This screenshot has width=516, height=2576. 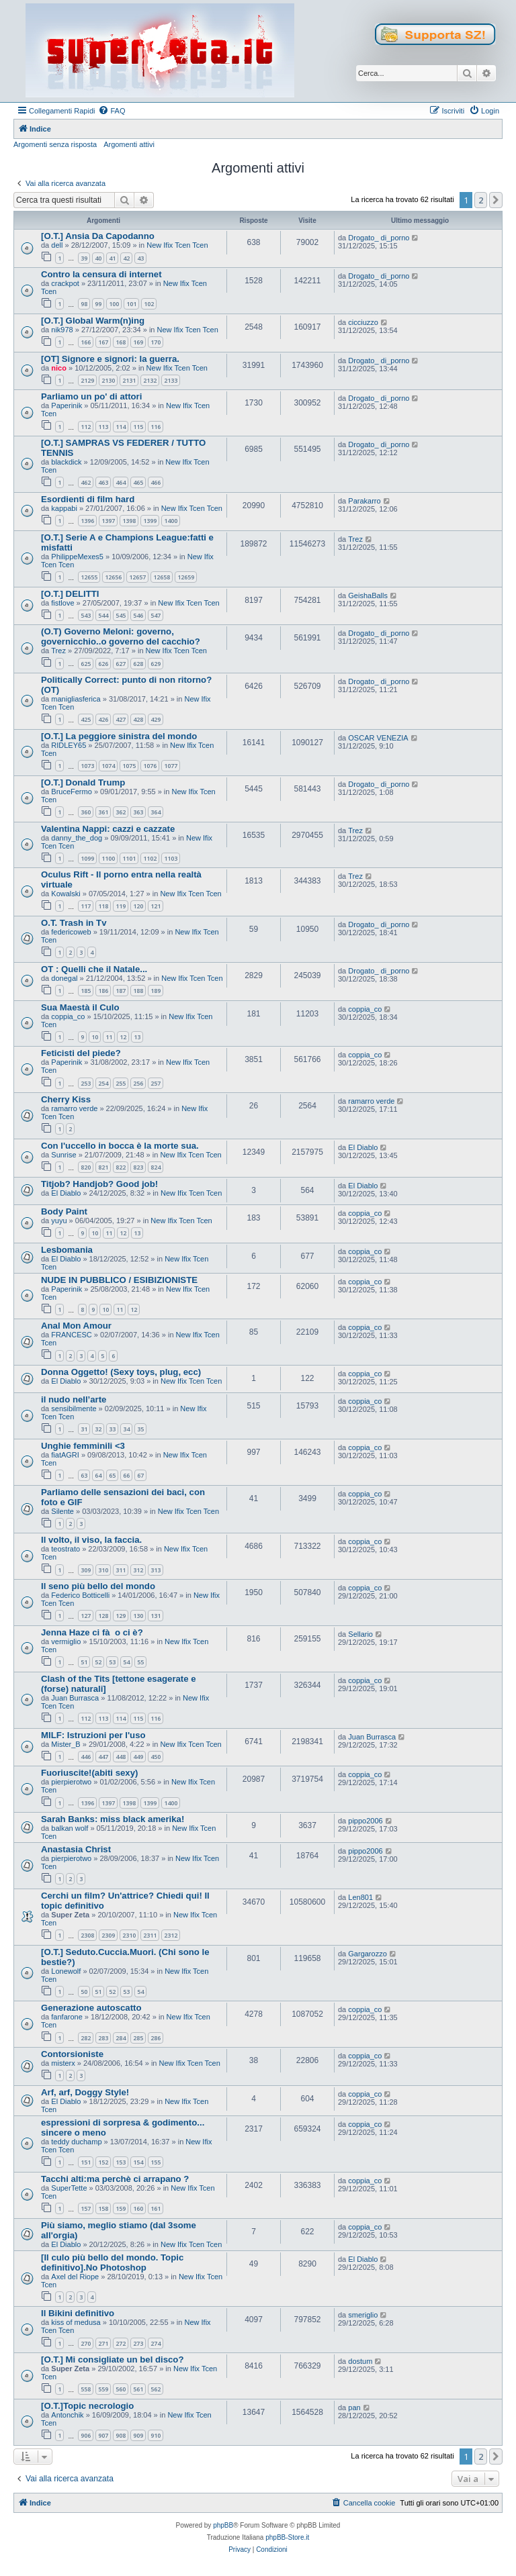 I want to click on 286, so click(x=155, y=2038).